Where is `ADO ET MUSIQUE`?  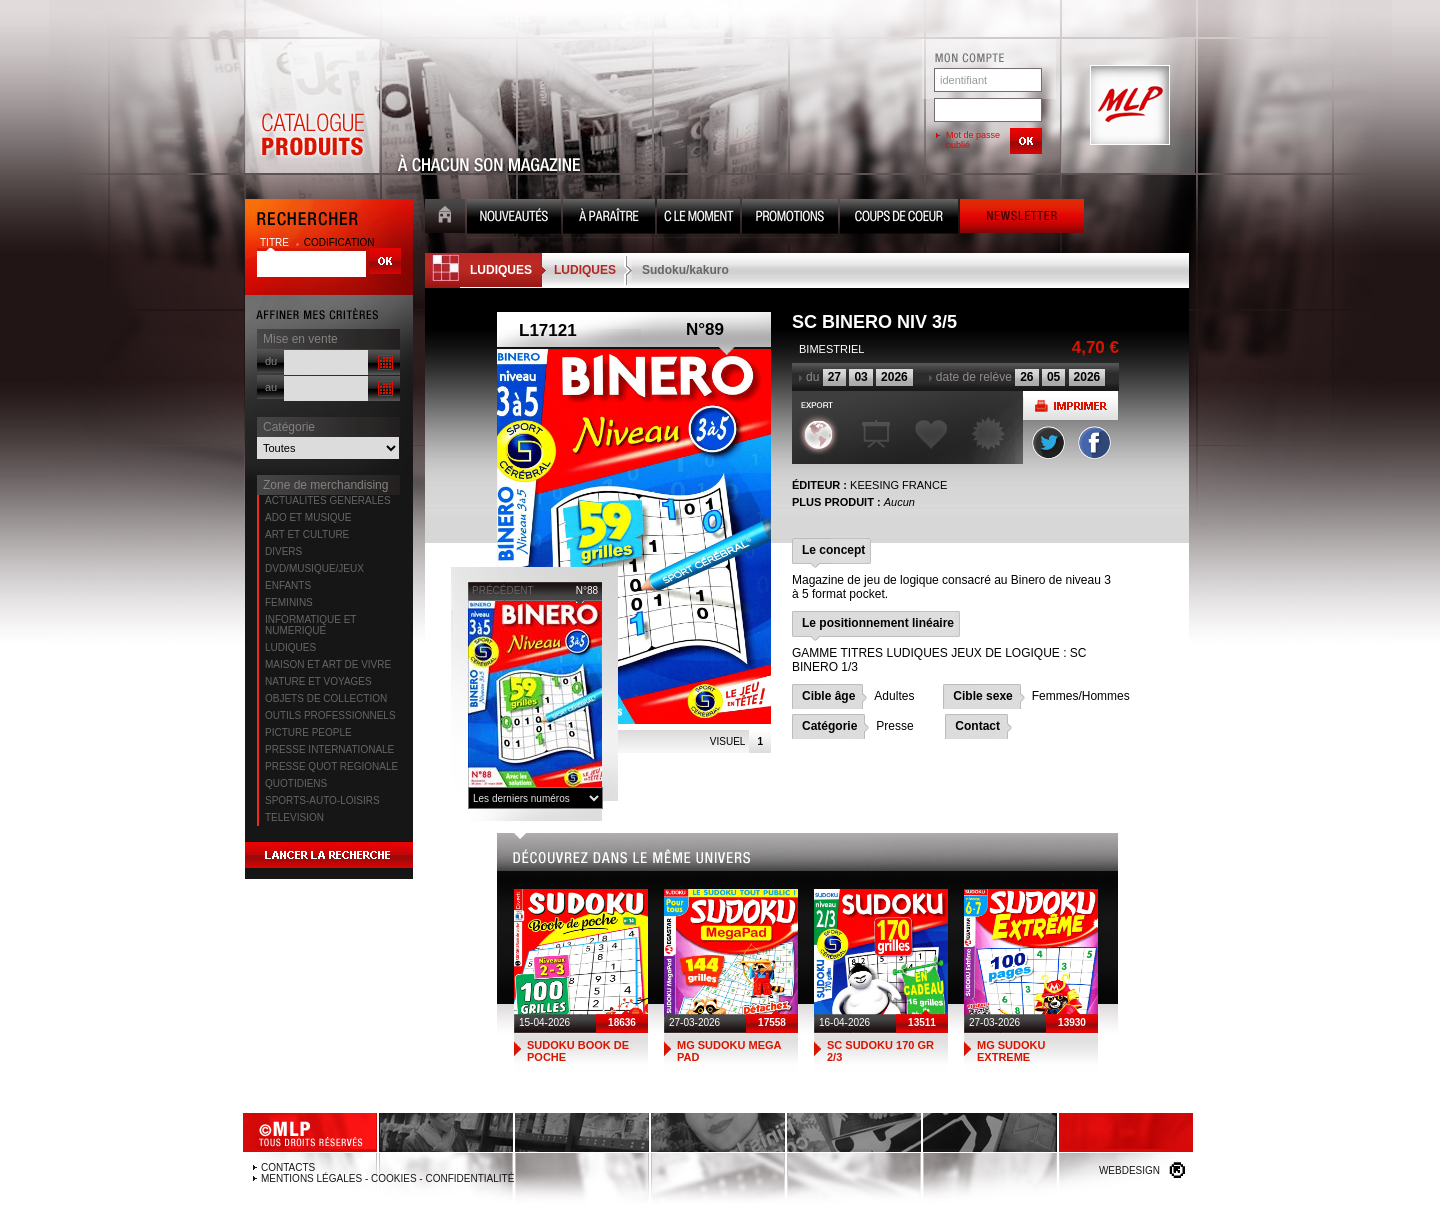 ADO ET MUSIQUE is located at coordinates (308, 517).